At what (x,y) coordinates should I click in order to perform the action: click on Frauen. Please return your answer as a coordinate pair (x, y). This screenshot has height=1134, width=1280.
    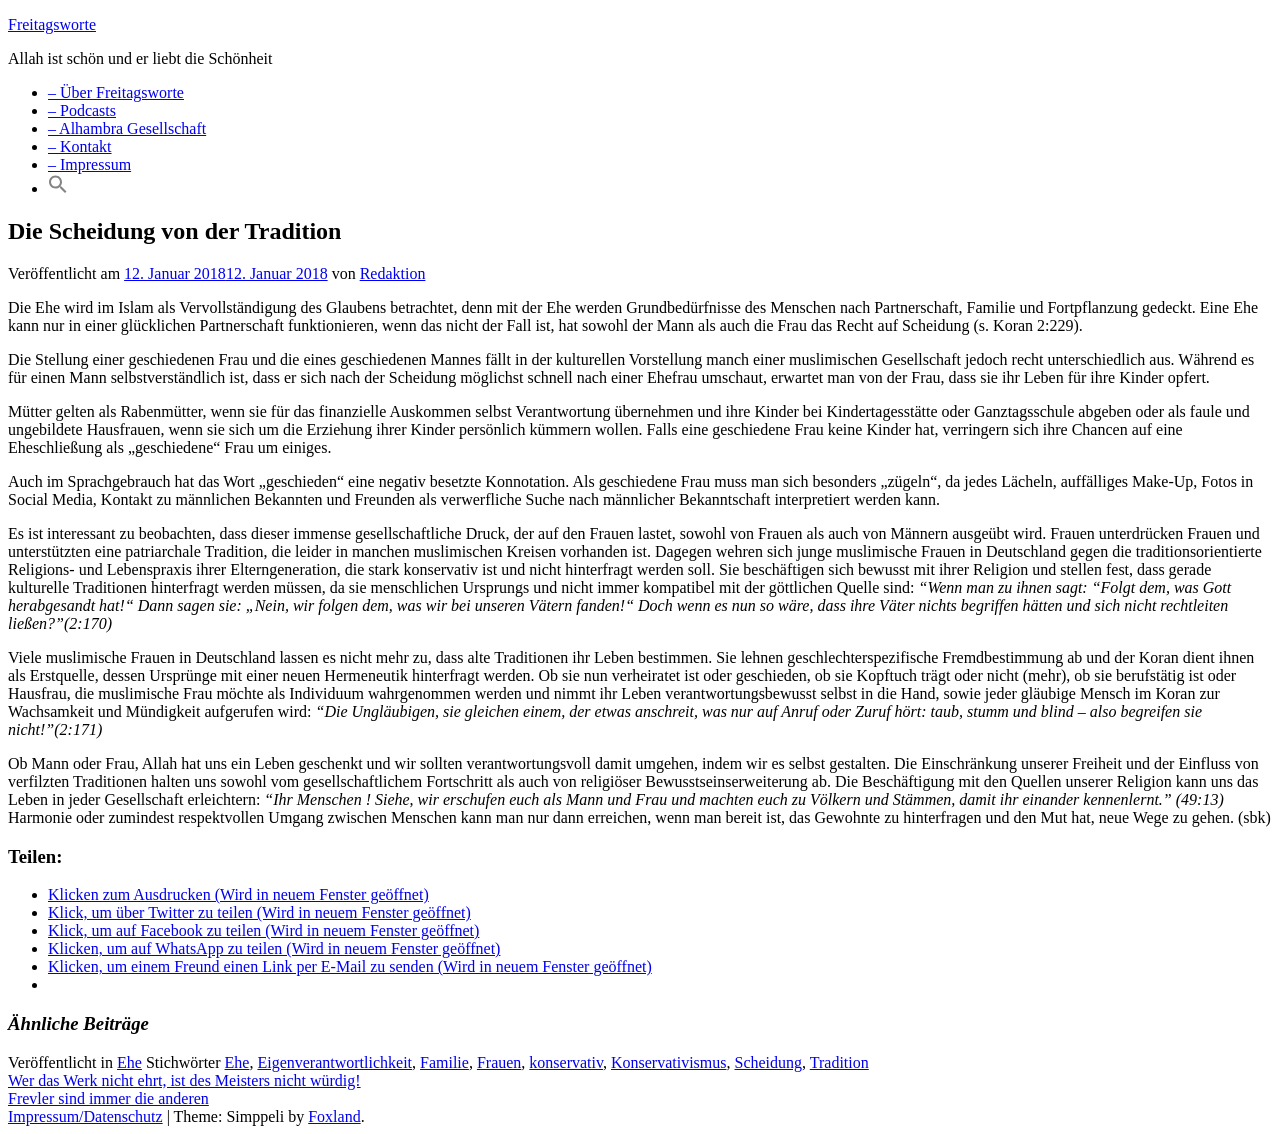
    Looking at the image, I should click on (499, 1062).